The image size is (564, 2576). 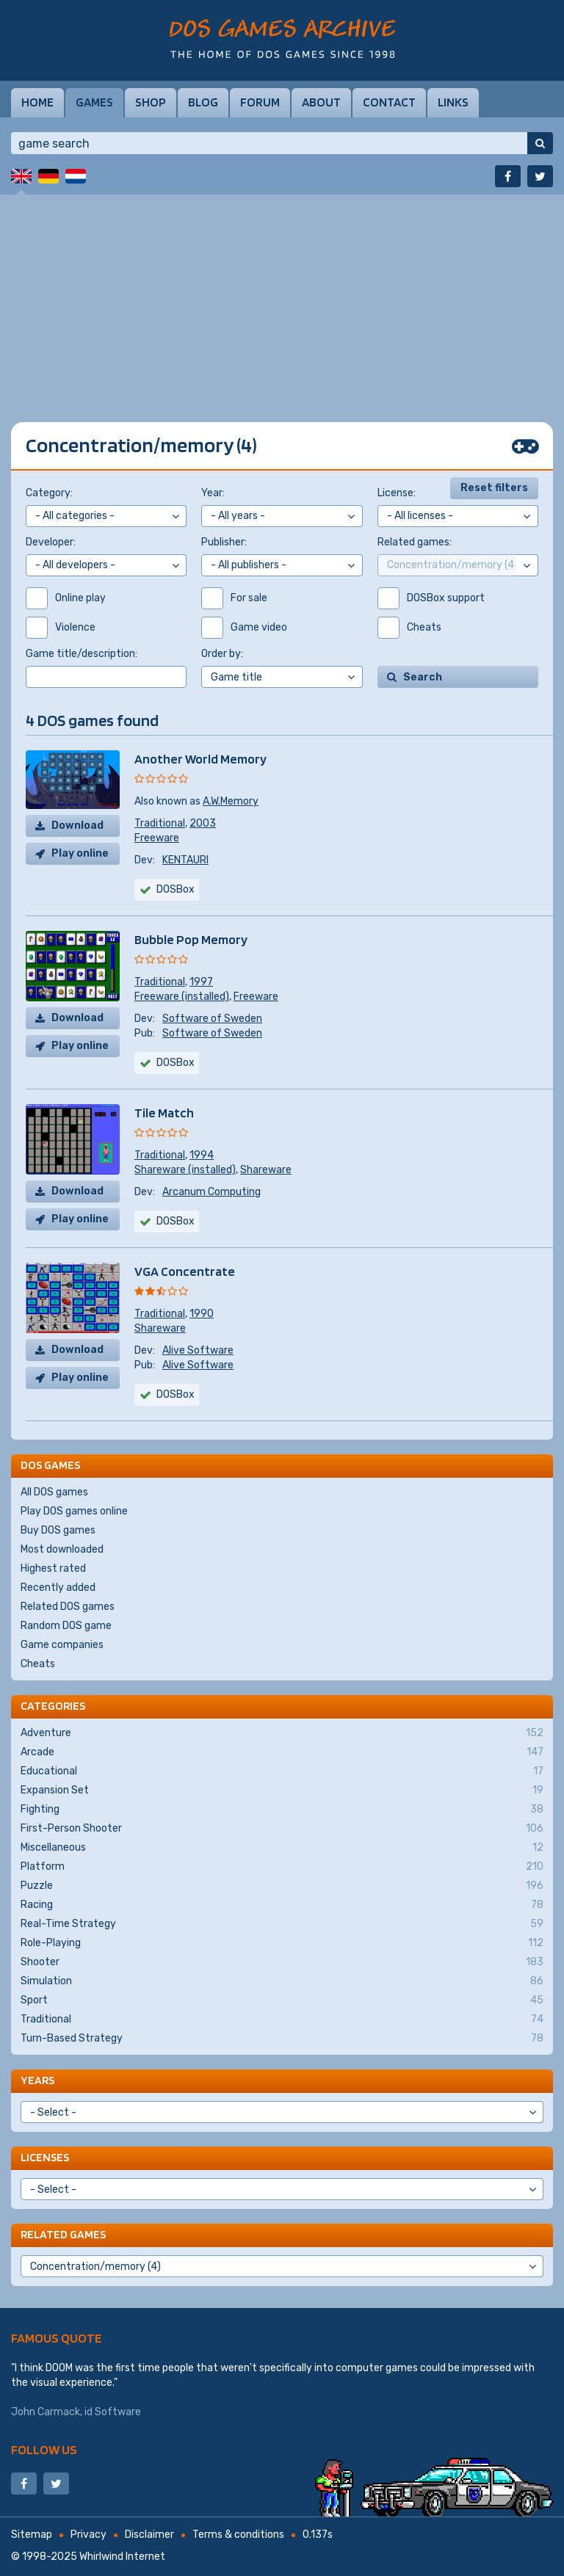 I want to click on 1990, so click(x=201, y=1313).